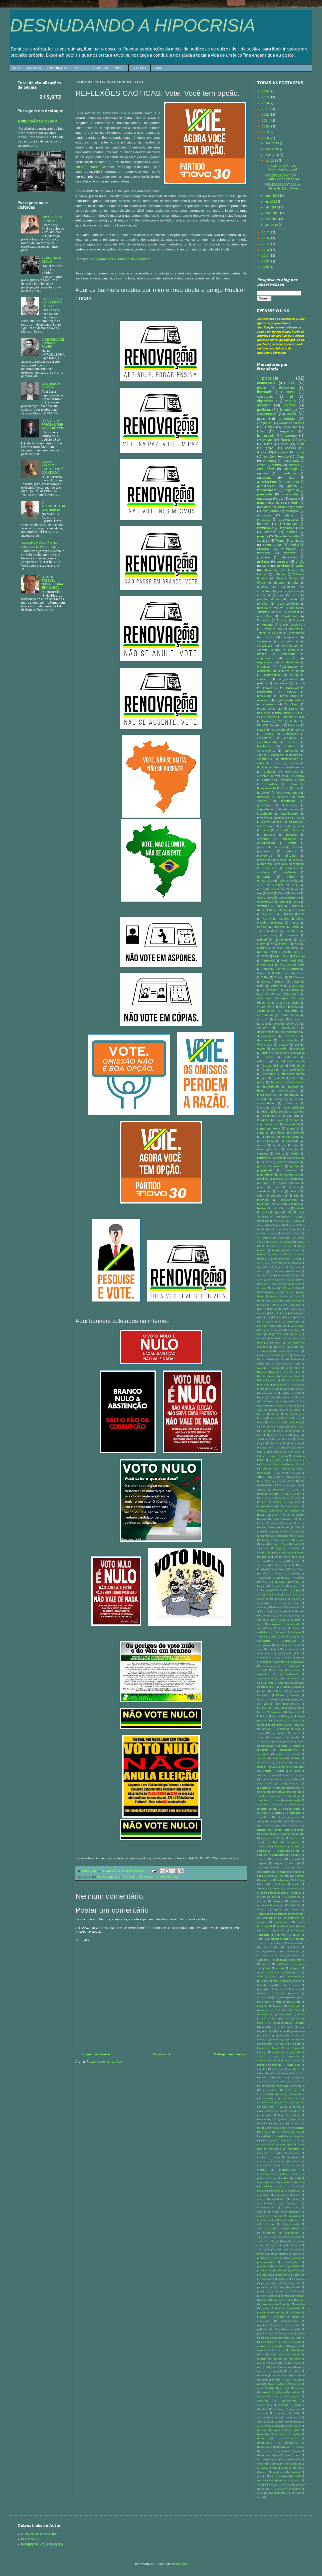  Describe the element at coordinates (266, 2035) in the screenshot. I see `gênero` at that location.